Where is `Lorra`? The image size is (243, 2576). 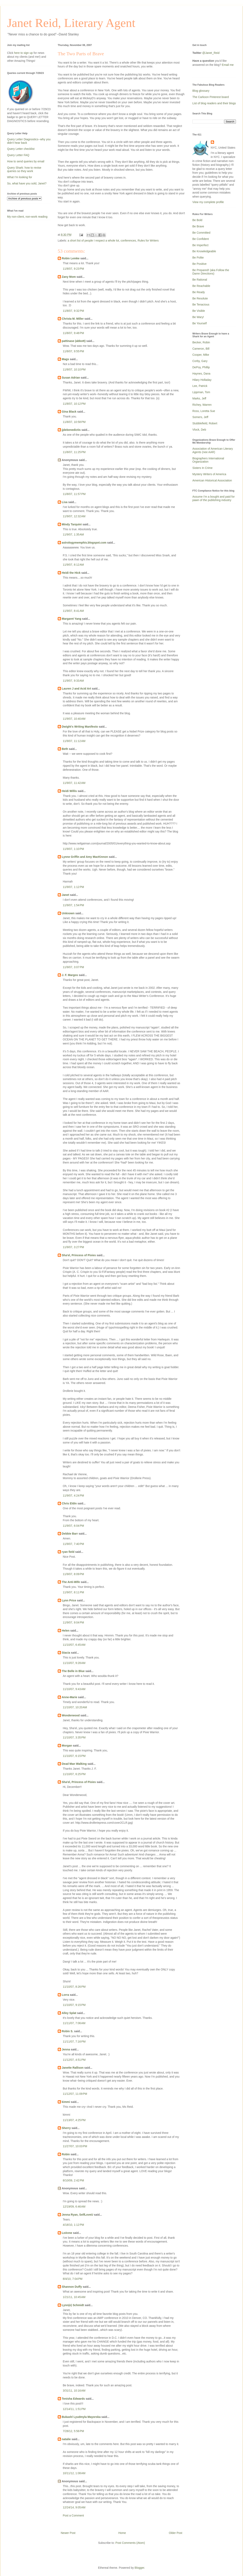 Lorra is located at coordinates (65, 1994).